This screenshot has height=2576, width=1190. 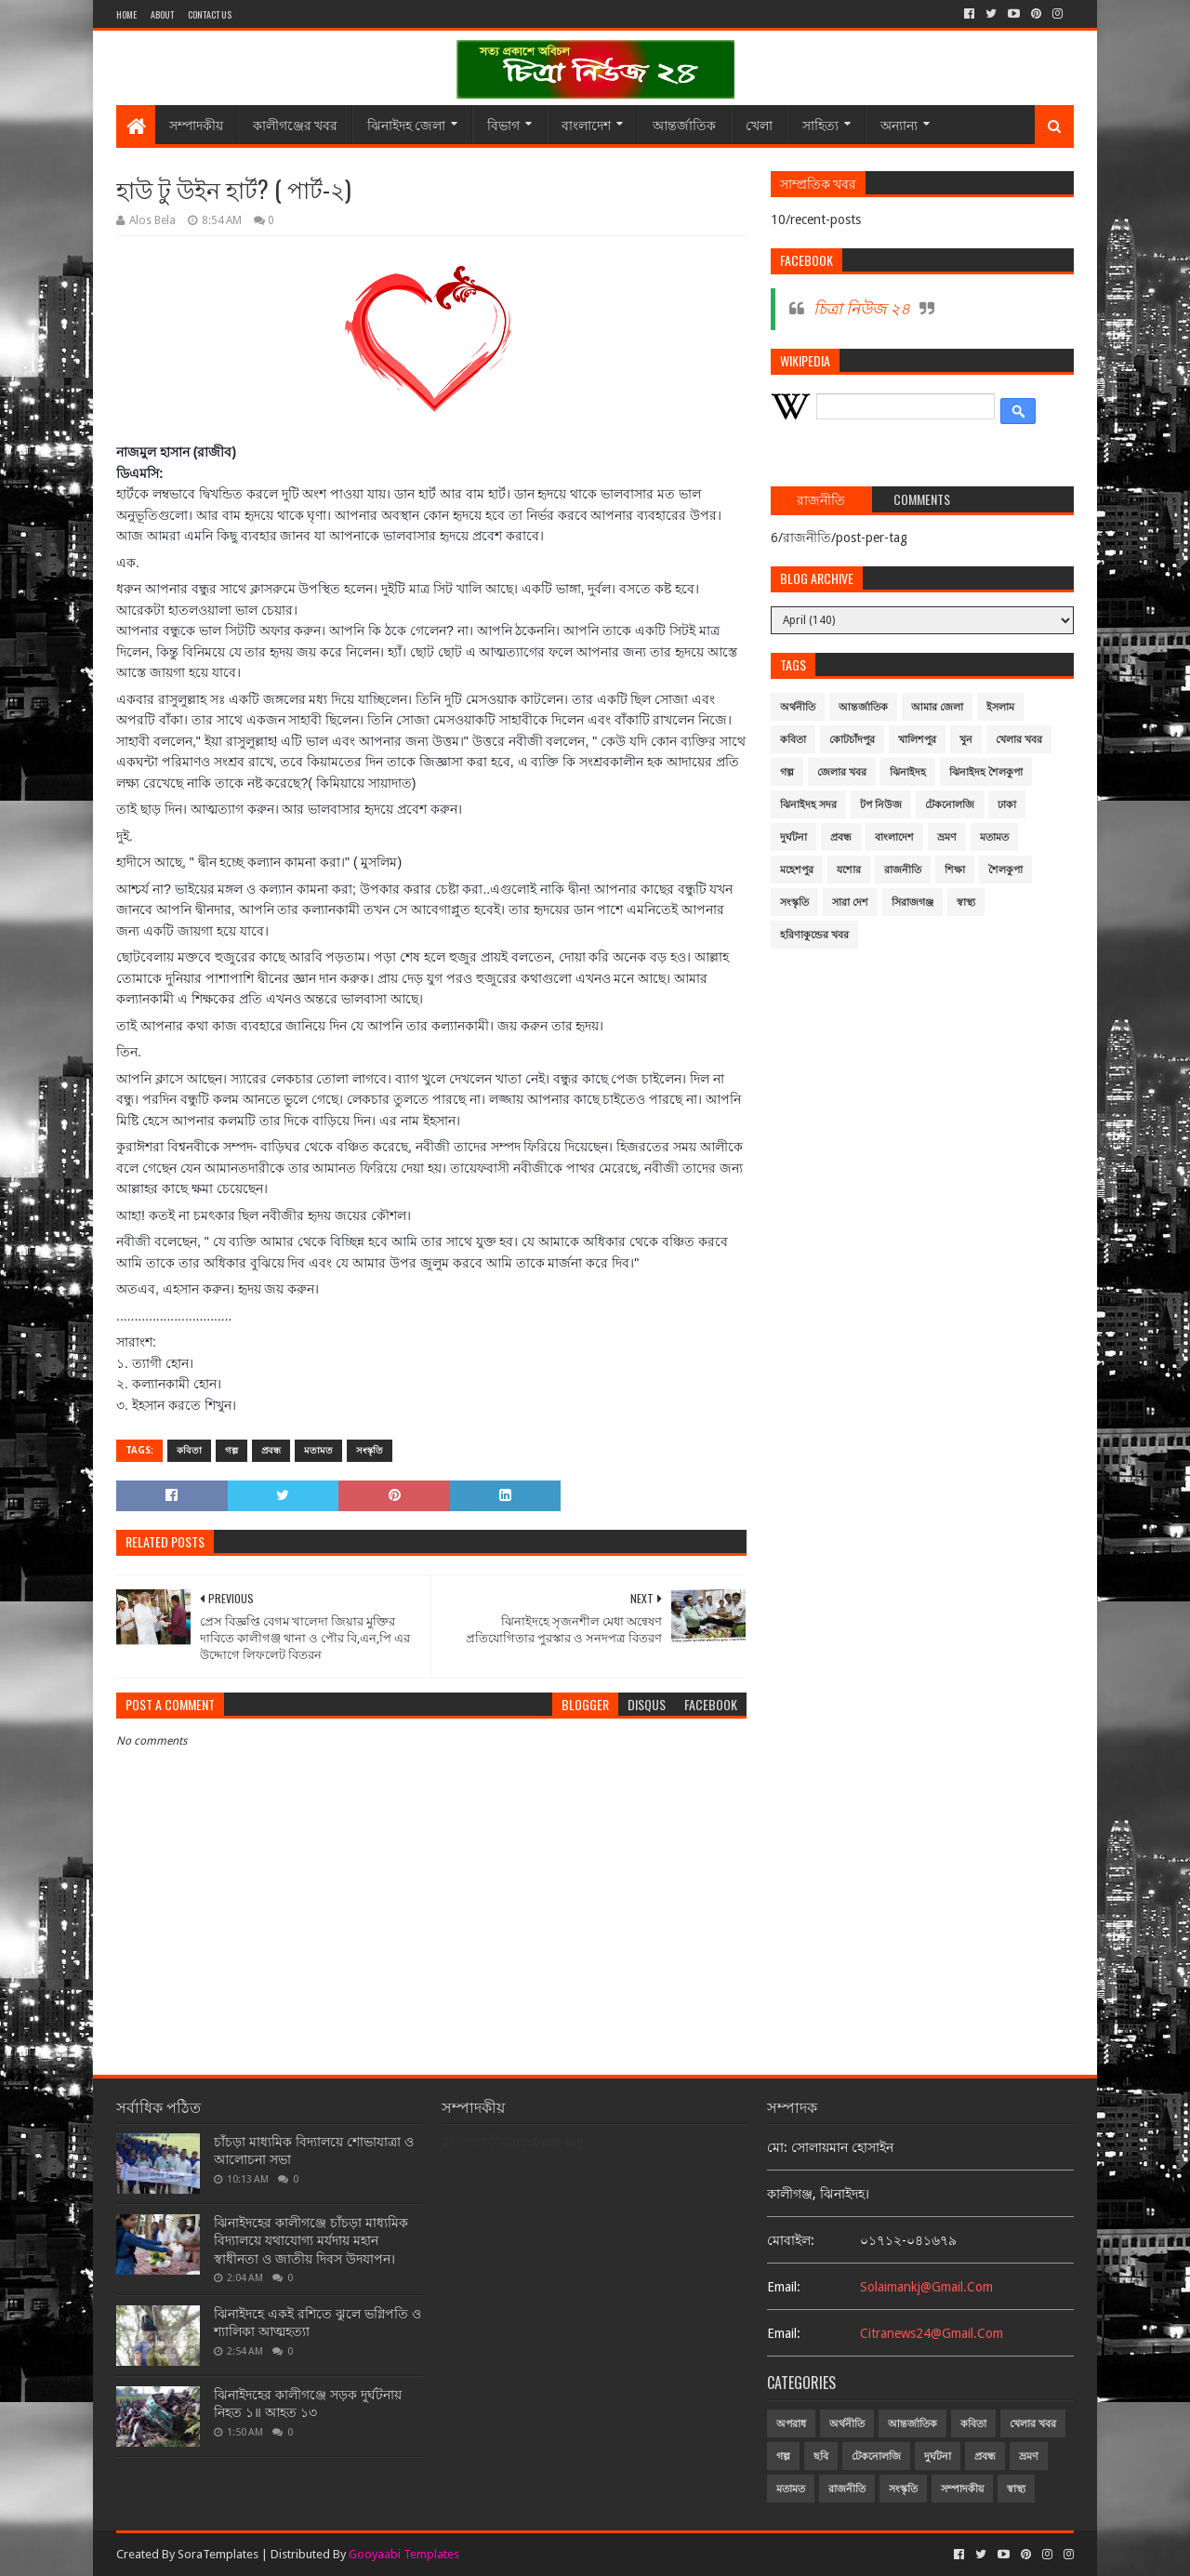 I want to click on সারা দেশ, so click(x=850, y=902).